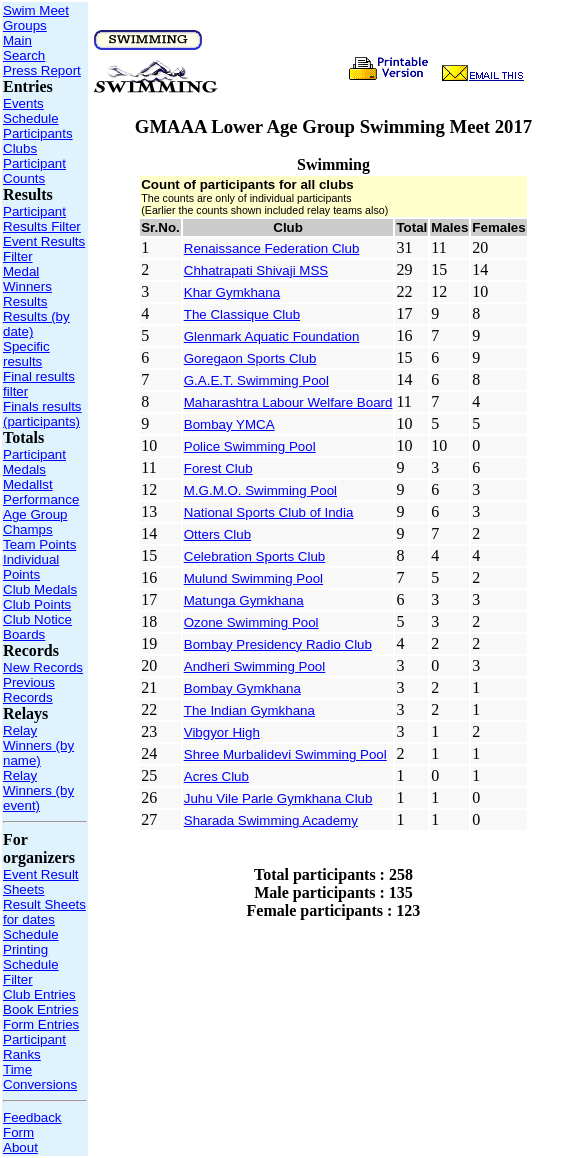 This screenshot has width=579, height=1158. I want to click on Clubs, so click(20, 148).